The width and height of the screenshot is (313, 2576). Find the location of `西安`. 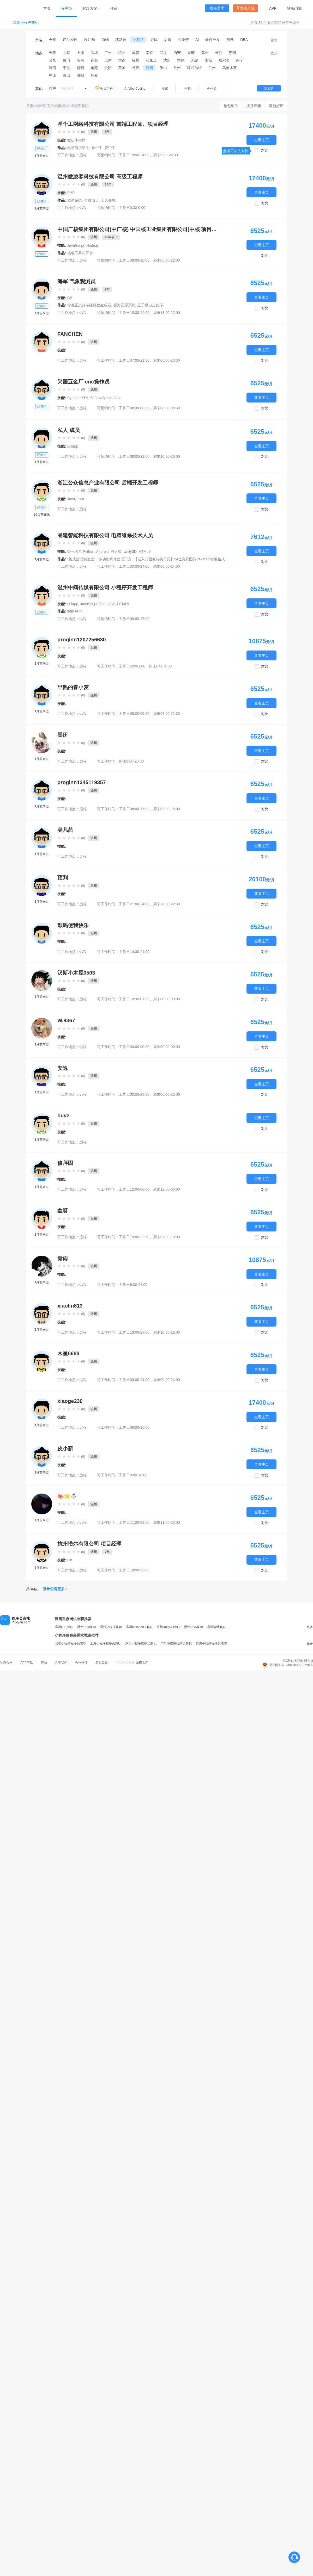

西安 is located at coordinates (177, 53).